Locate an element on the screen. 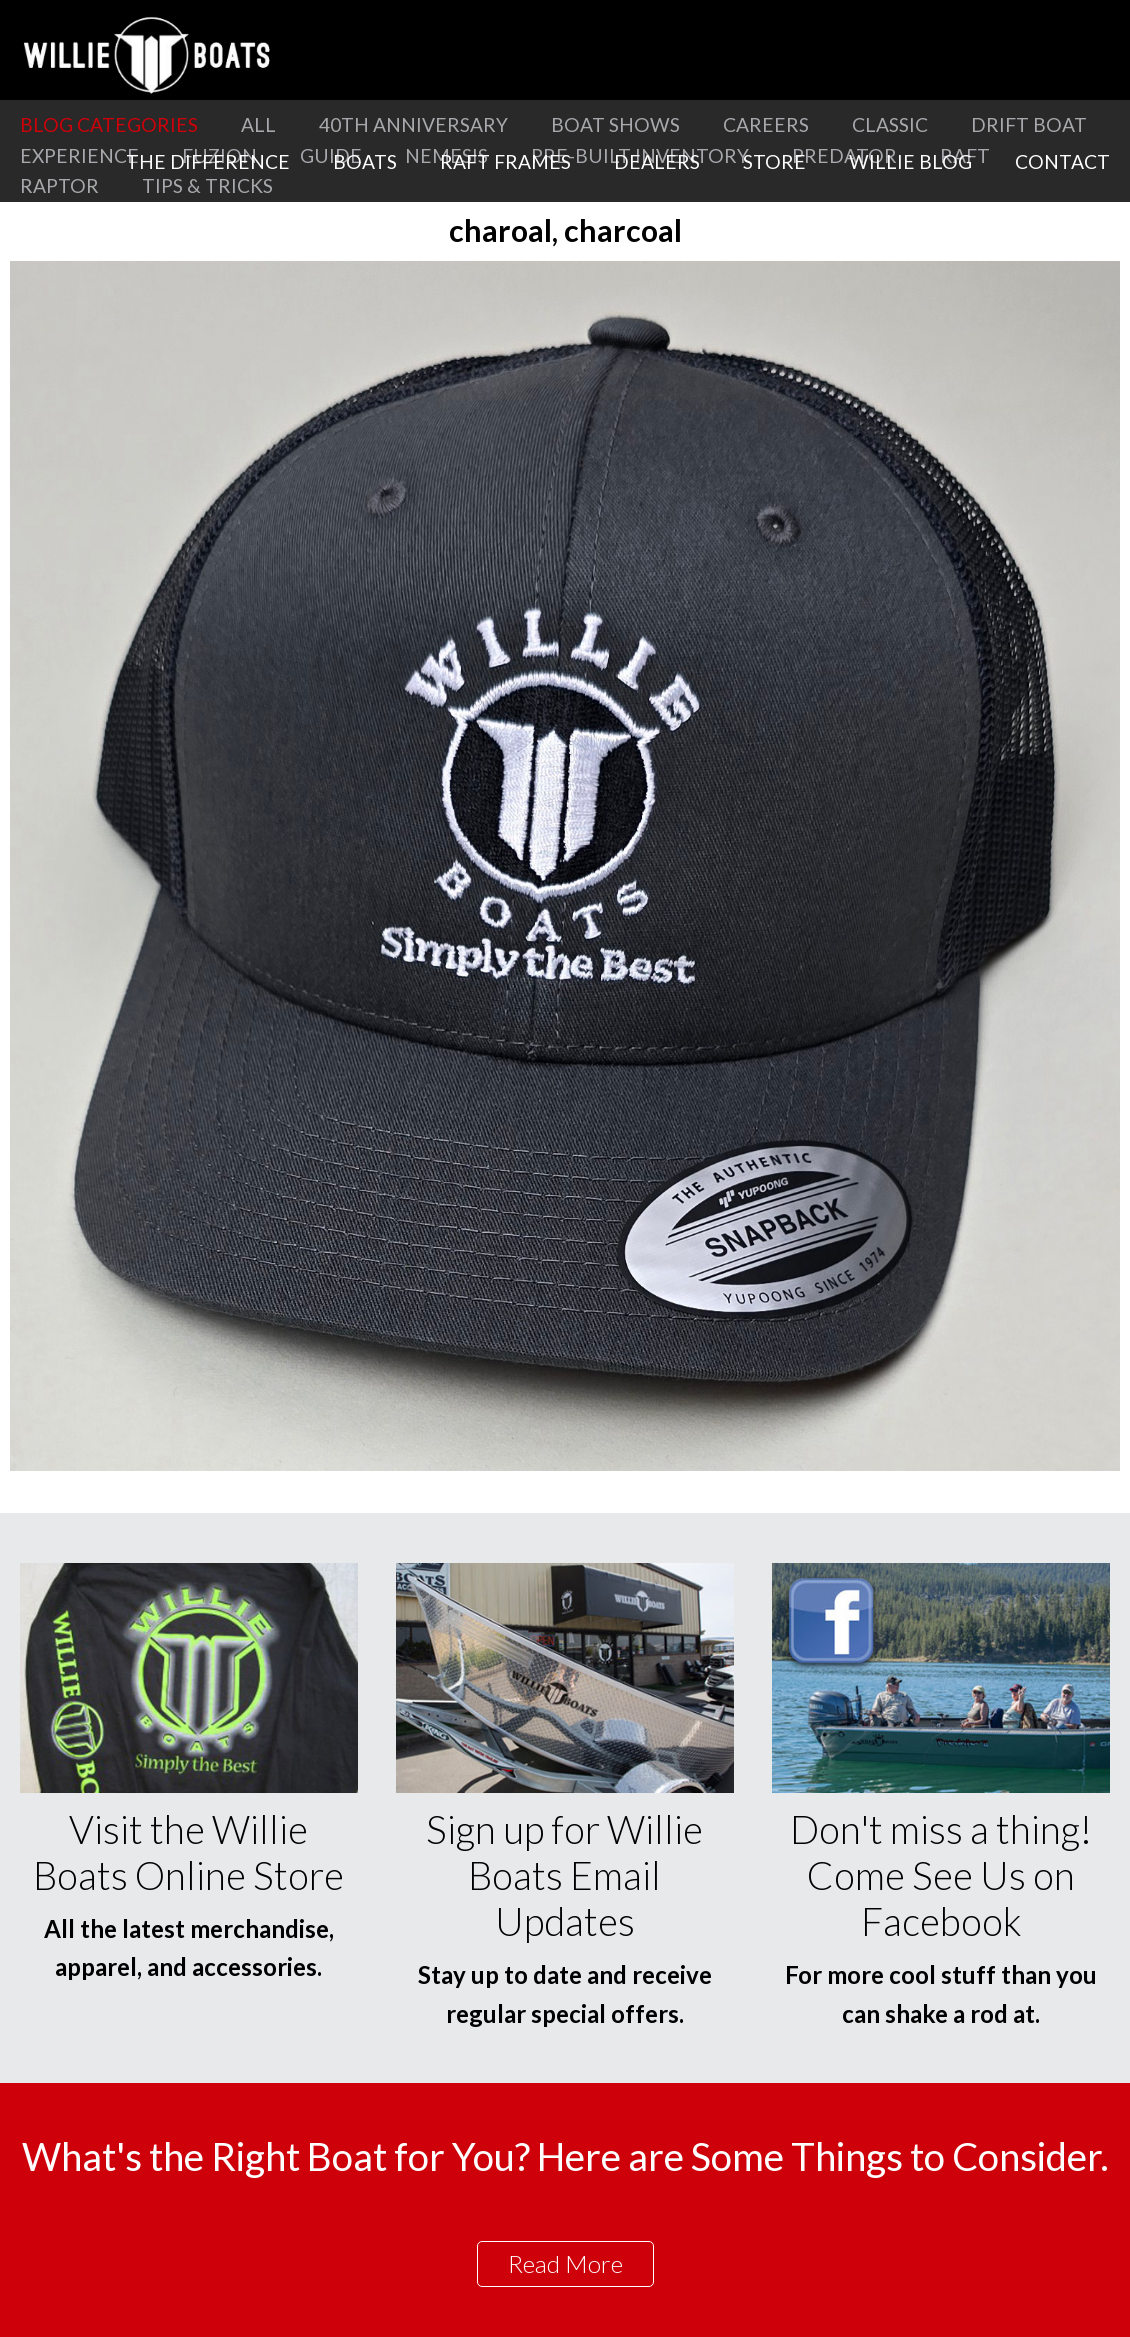 The height and width of the screenshot is (2337, 1130). Raptor is located at coordinates (59, 185).